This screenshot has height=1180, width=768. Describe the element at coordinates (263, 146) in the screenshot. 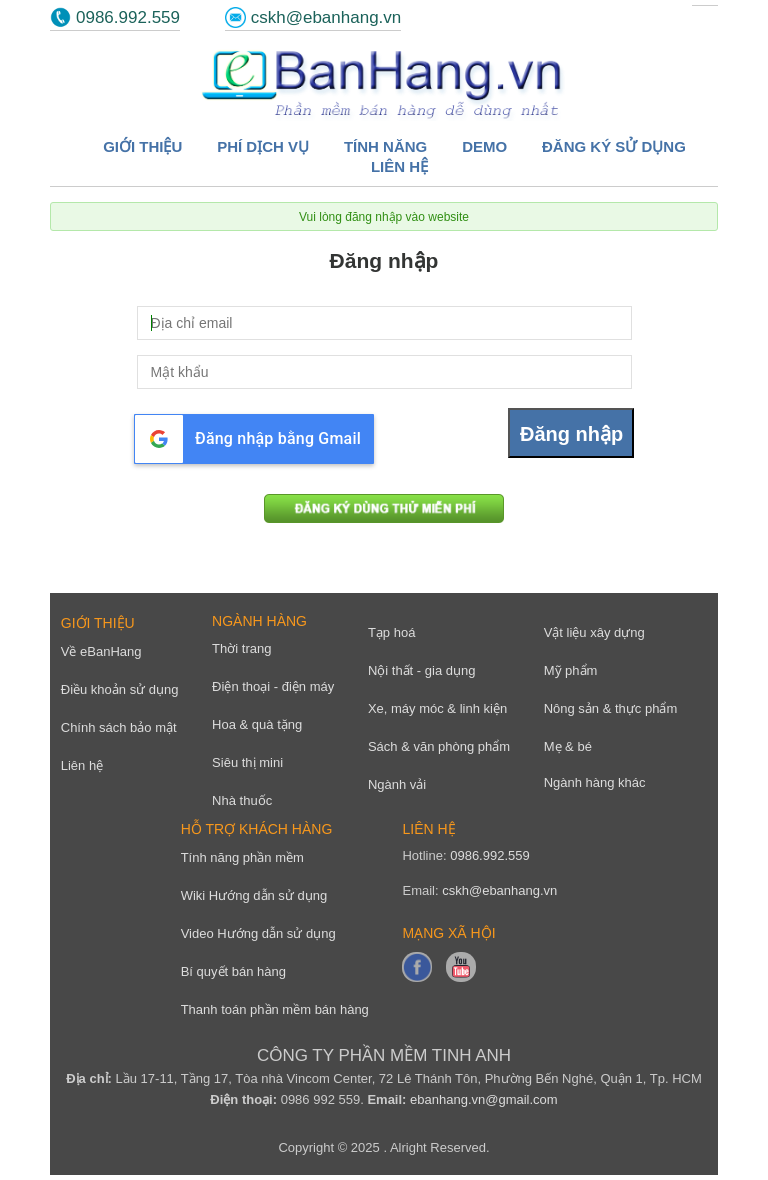

I see `Phí dịch vụ` at that location.